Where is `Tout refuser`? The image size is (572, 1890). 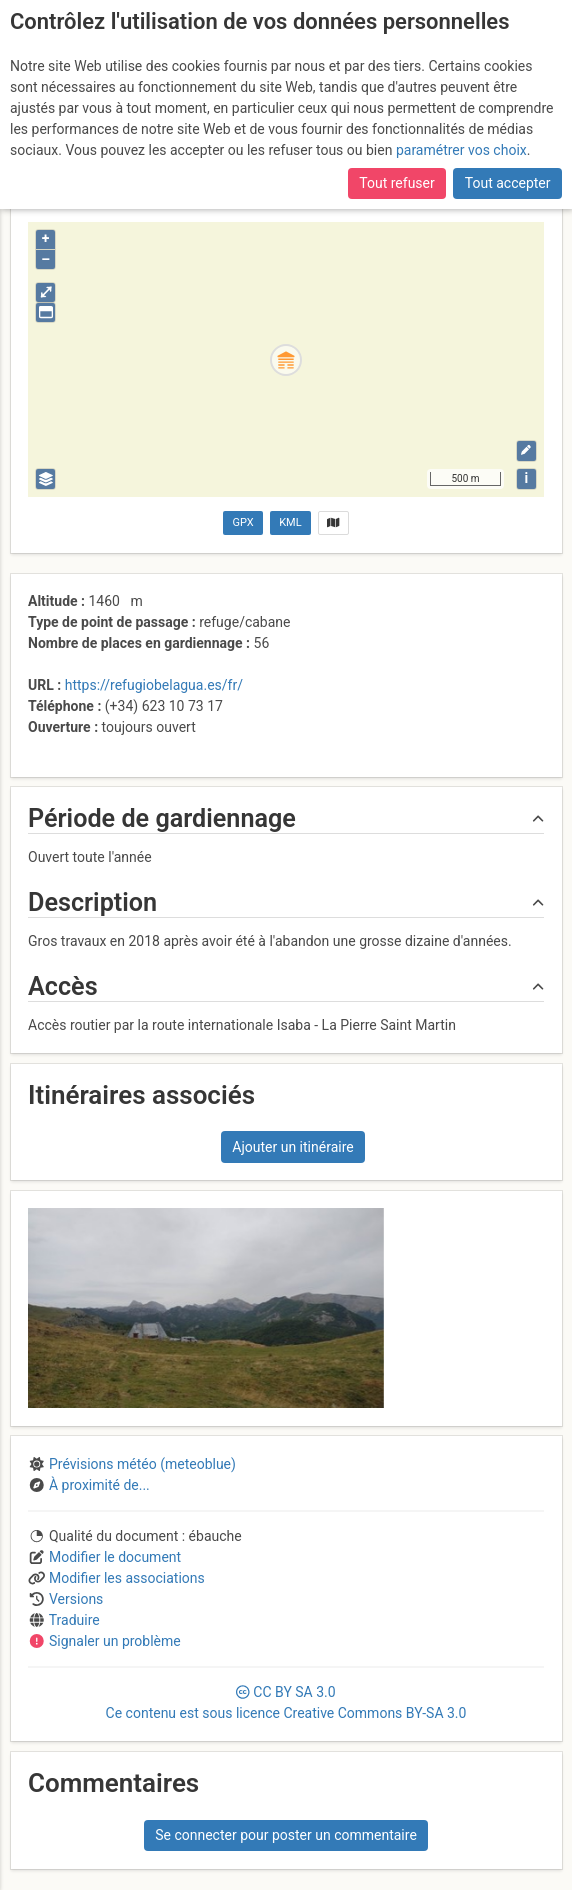 Tout refuser is located at coordinates (396, 183).